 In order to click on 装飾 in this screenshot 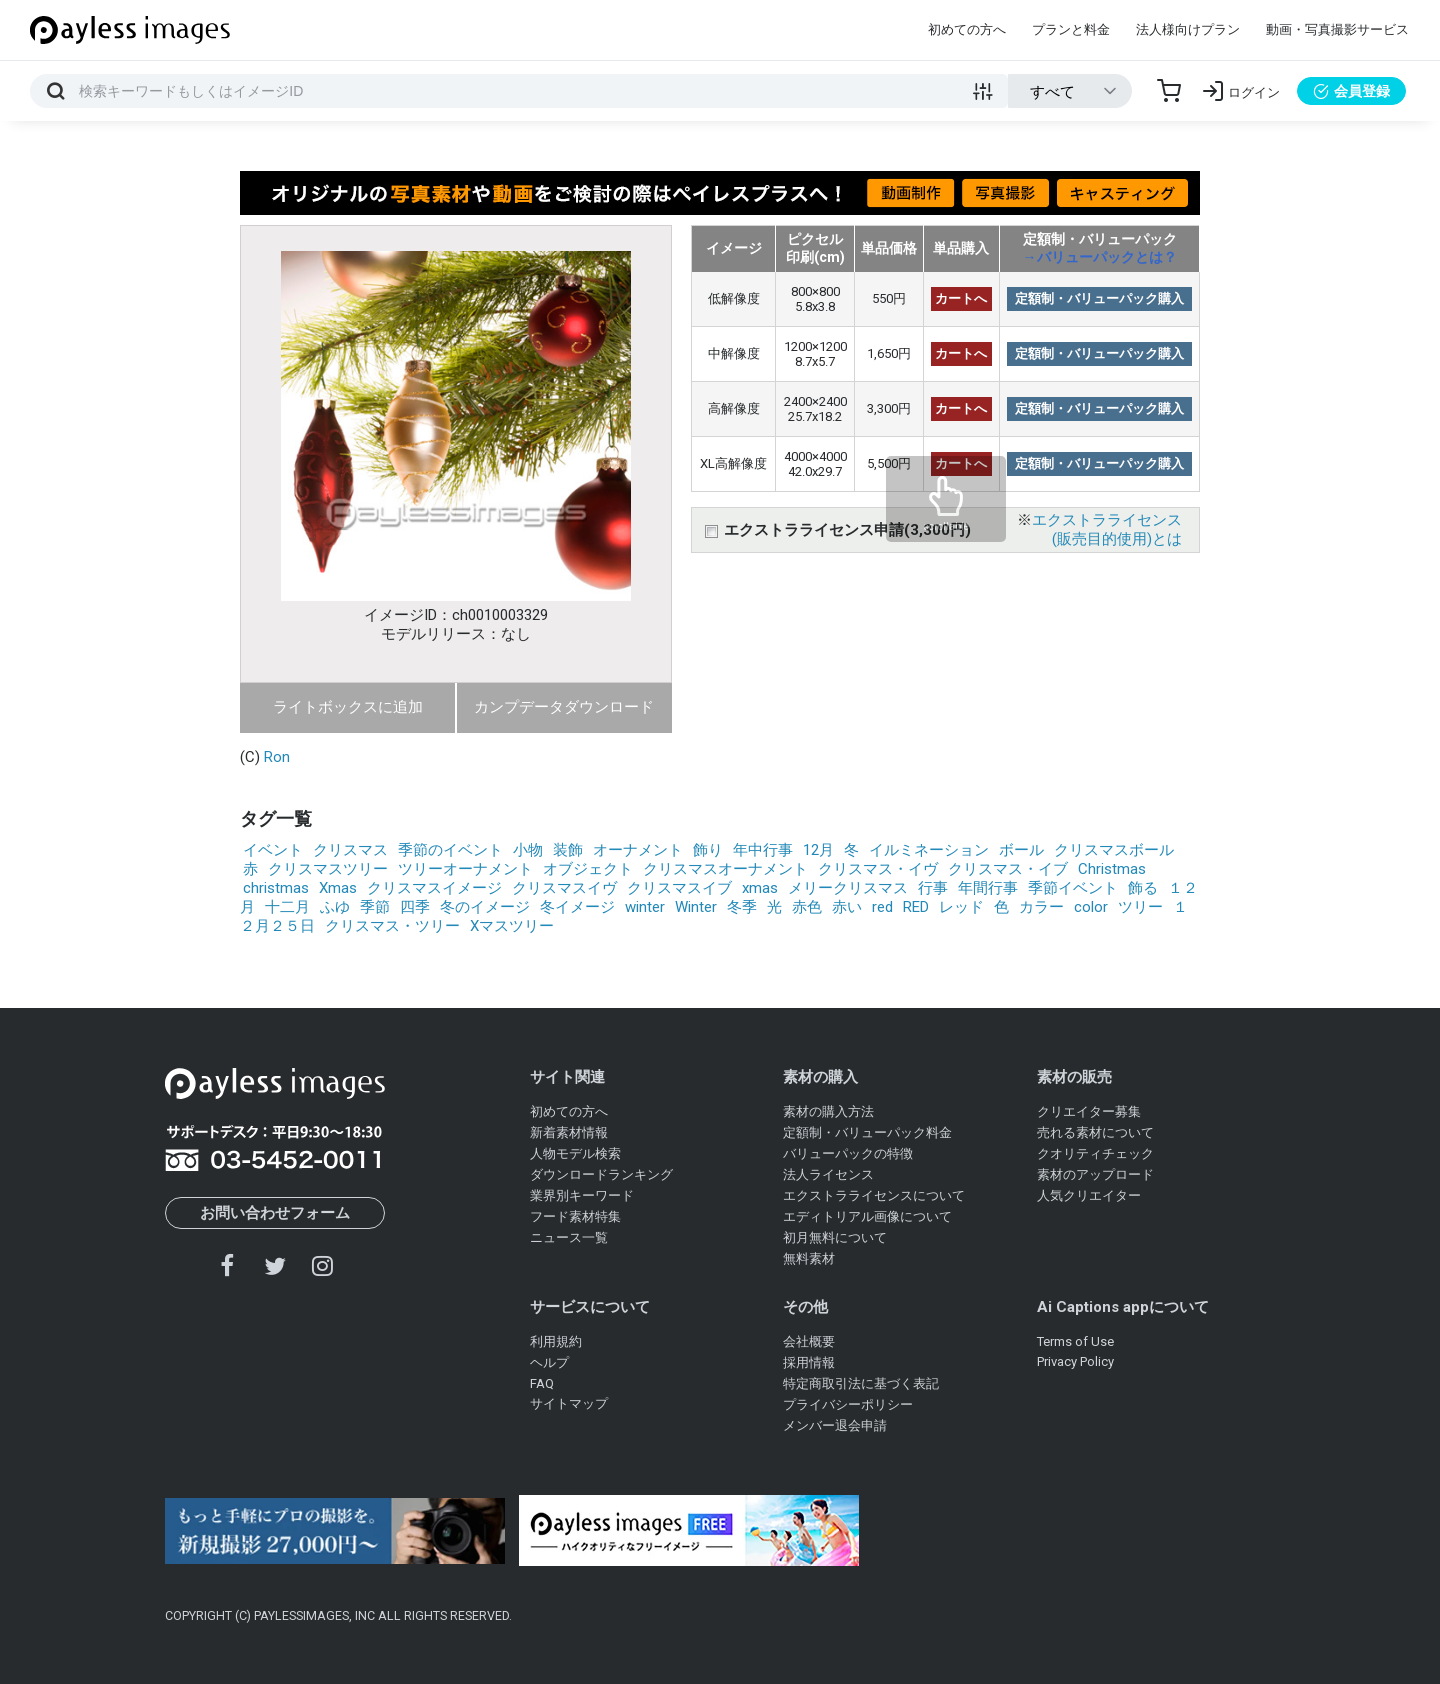, I will do `click(568, 850)`.